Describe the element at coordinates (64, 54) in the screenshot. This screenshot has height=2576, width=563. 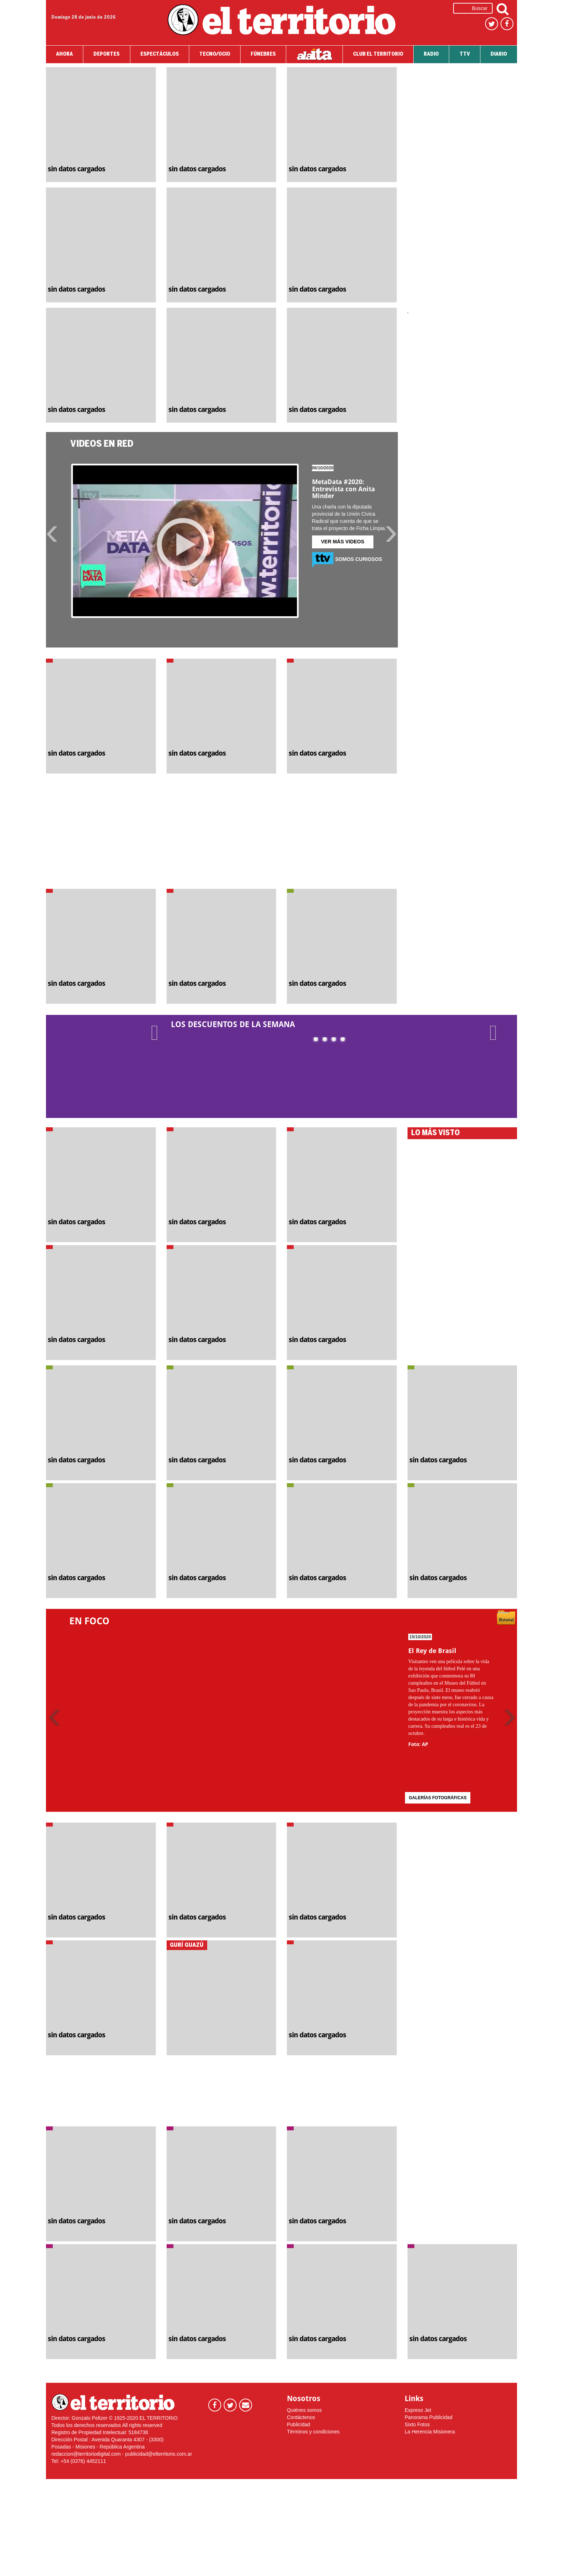
I see `AHORA` at that location.